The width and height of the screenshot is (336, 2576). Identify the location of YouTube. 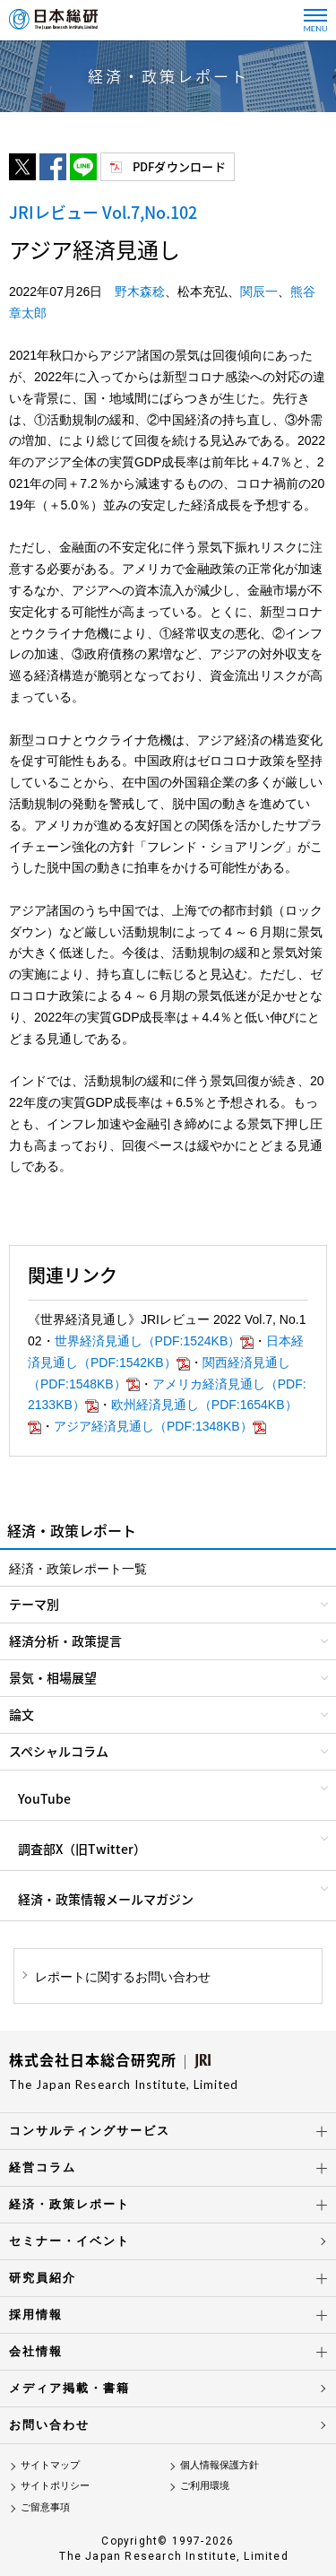
(44, 1798).